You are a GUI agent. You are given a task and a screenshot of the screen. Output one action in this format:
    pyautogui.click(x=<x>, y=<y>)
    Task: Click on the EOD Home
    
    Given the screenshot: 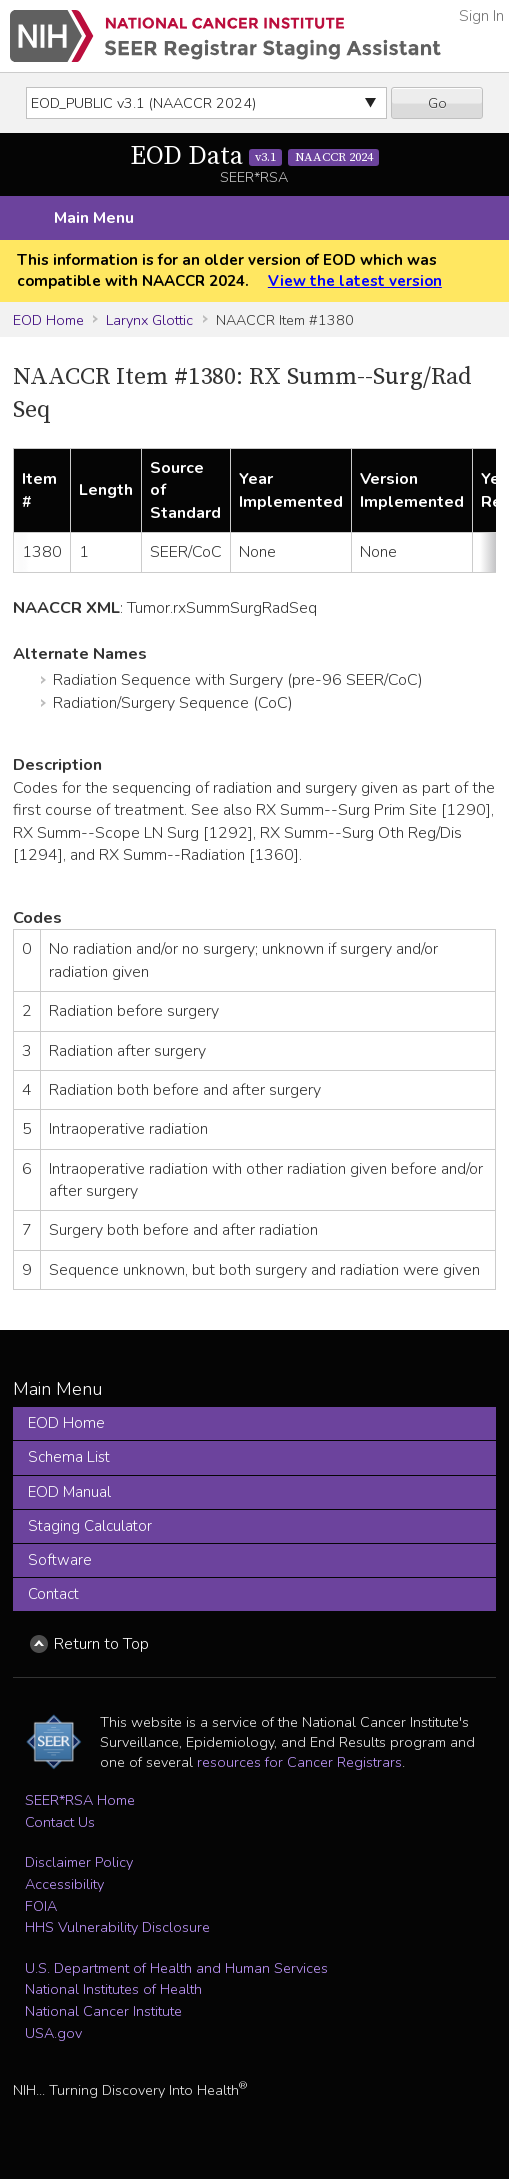 What is the action you would take?
    pyautogui.click(x=48, y=320)
    